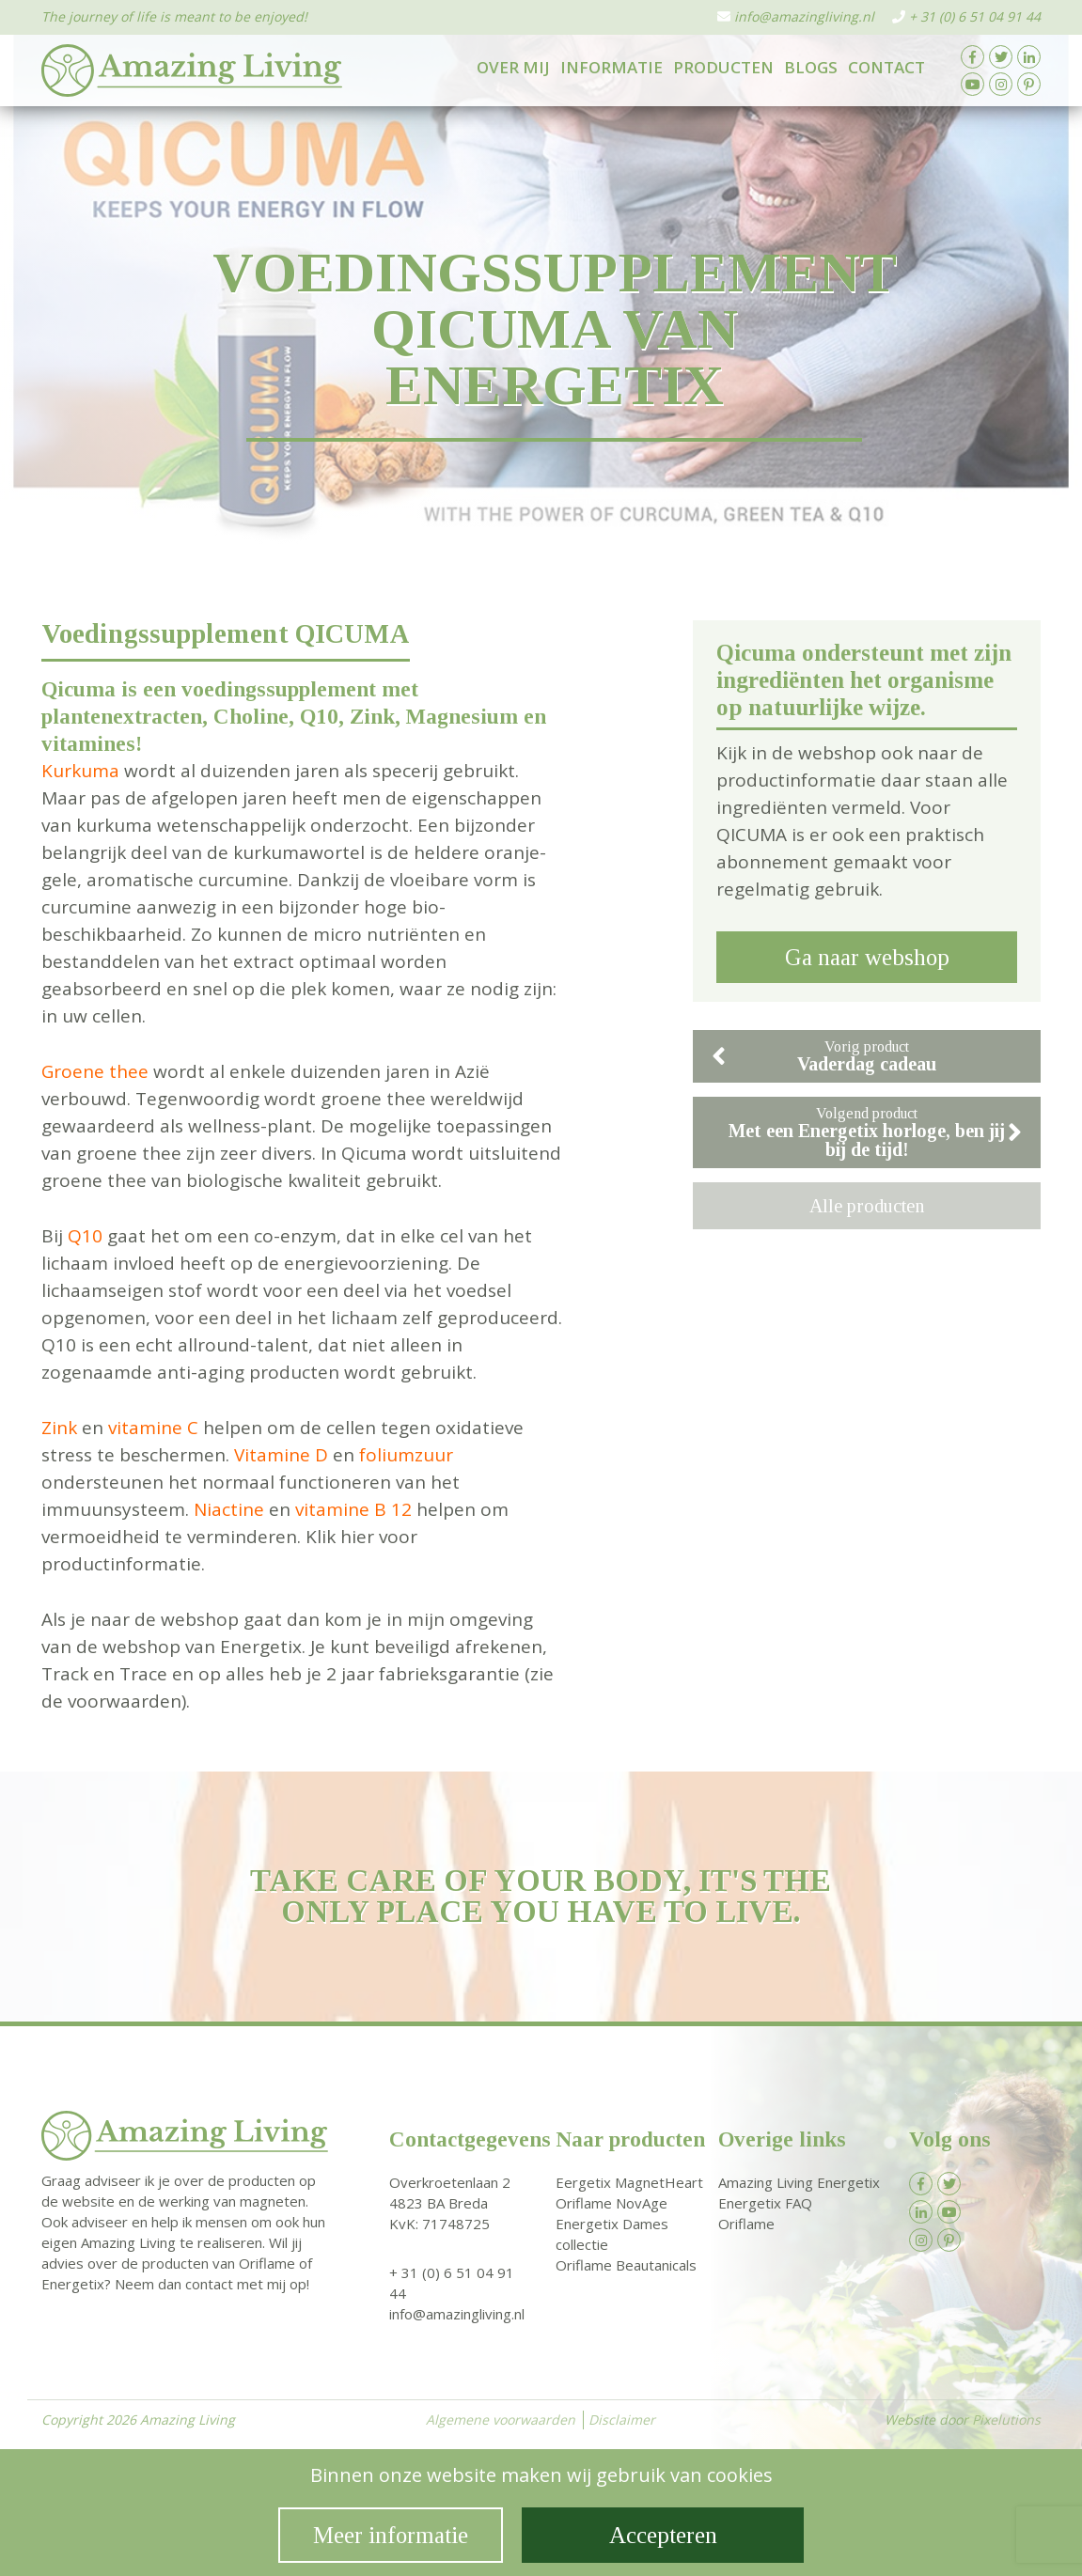 This screenshot has height=2576, width=1082. Describe the element at coordinates (500, 2419) in the screenshot. I see `Algemene voorwaarden` at that location.